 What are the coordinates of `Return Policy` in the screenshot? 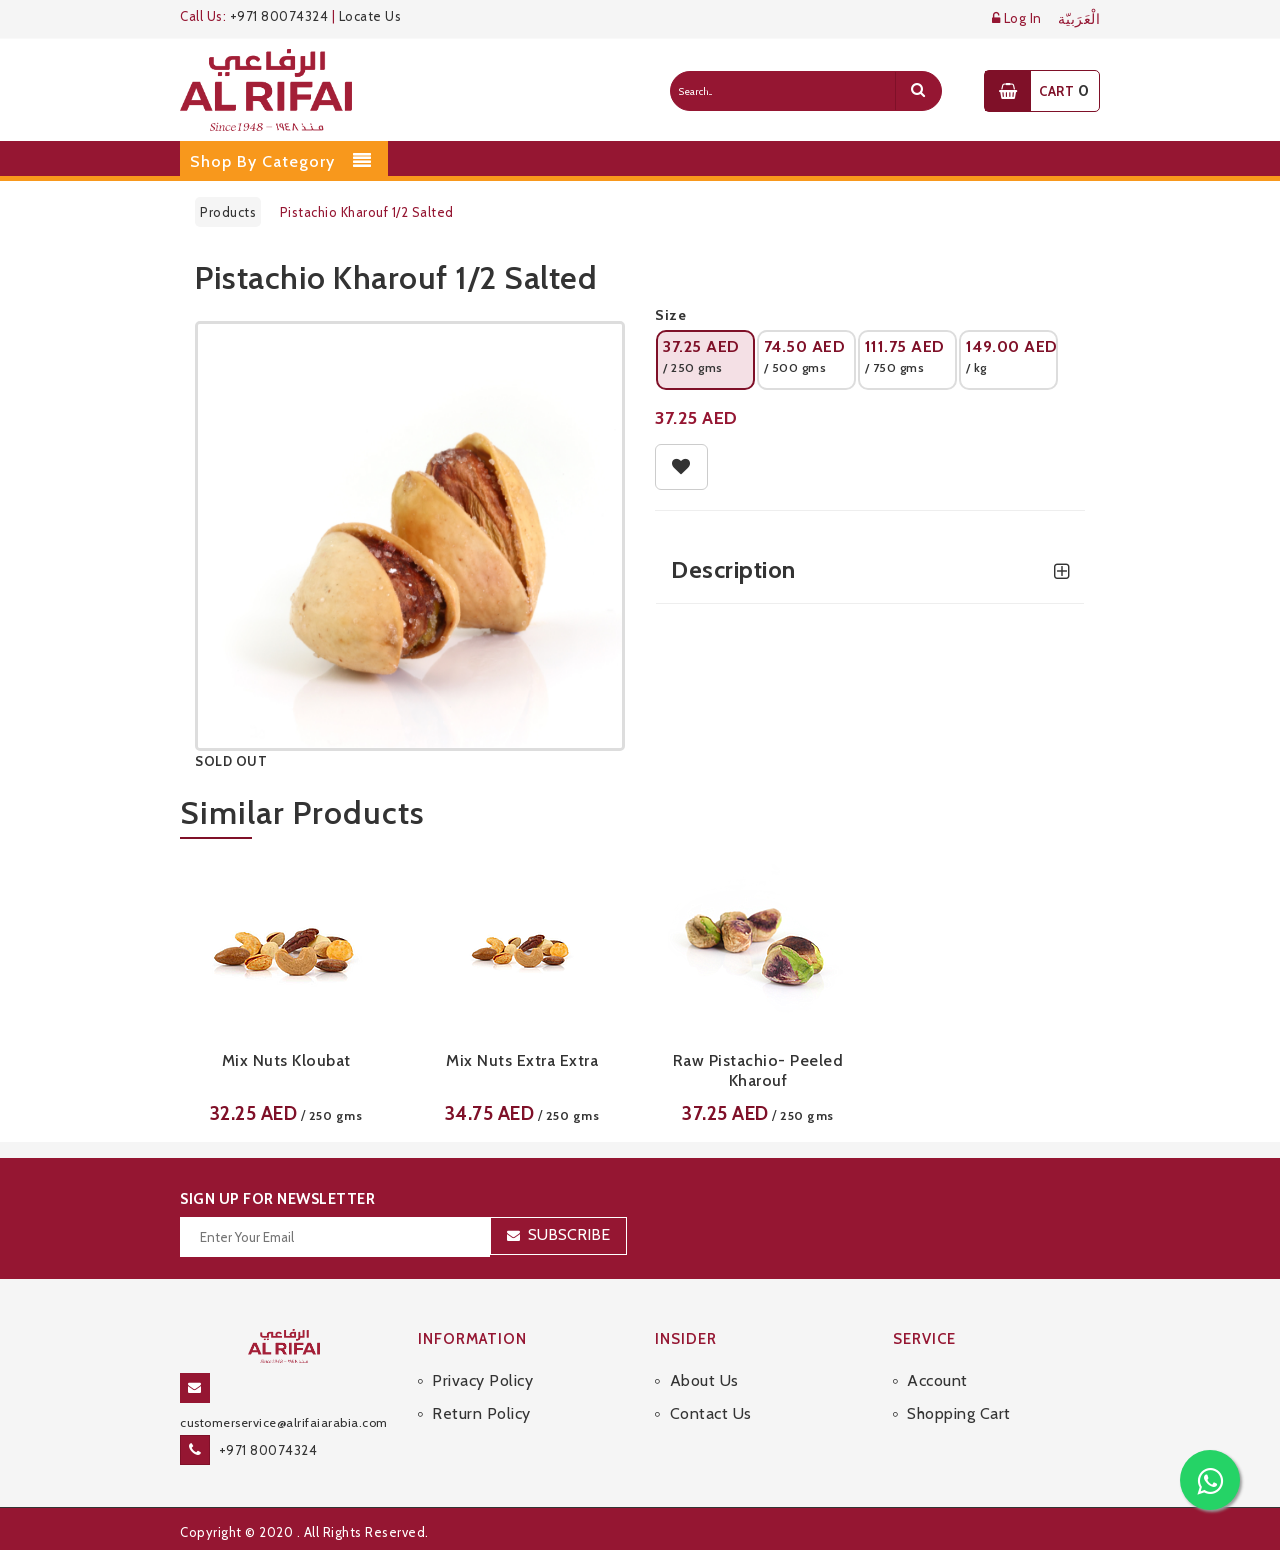 It's located at (481, 1413).